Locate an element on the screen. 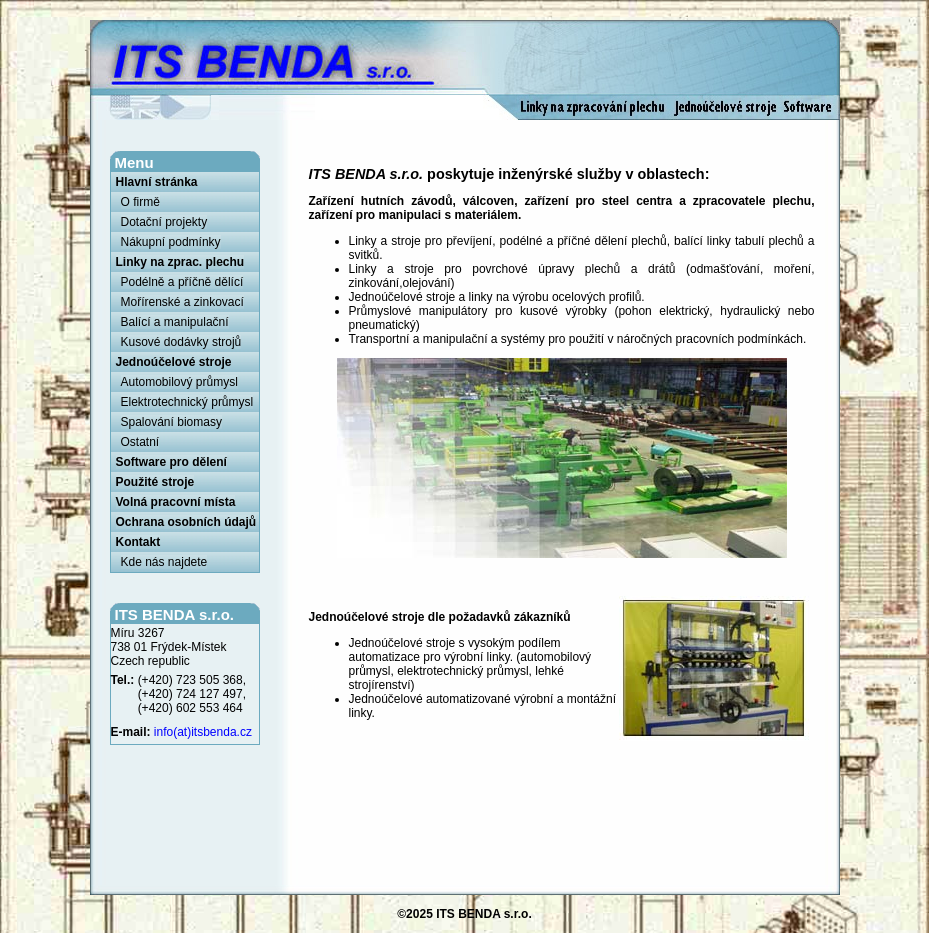 This screenshot has height=933, width=929. Software pro dělení is located at coordinates (171, 462).